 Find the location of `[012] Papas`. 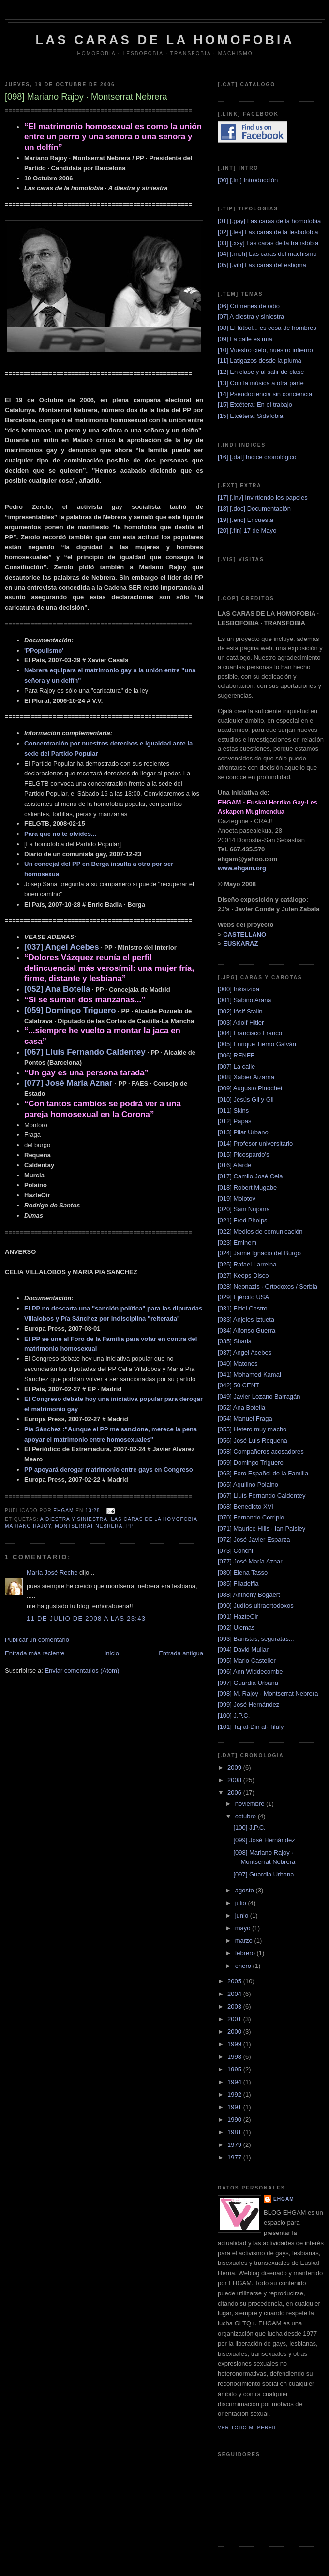

[012] Papas is located at coordinates (234, 1121).